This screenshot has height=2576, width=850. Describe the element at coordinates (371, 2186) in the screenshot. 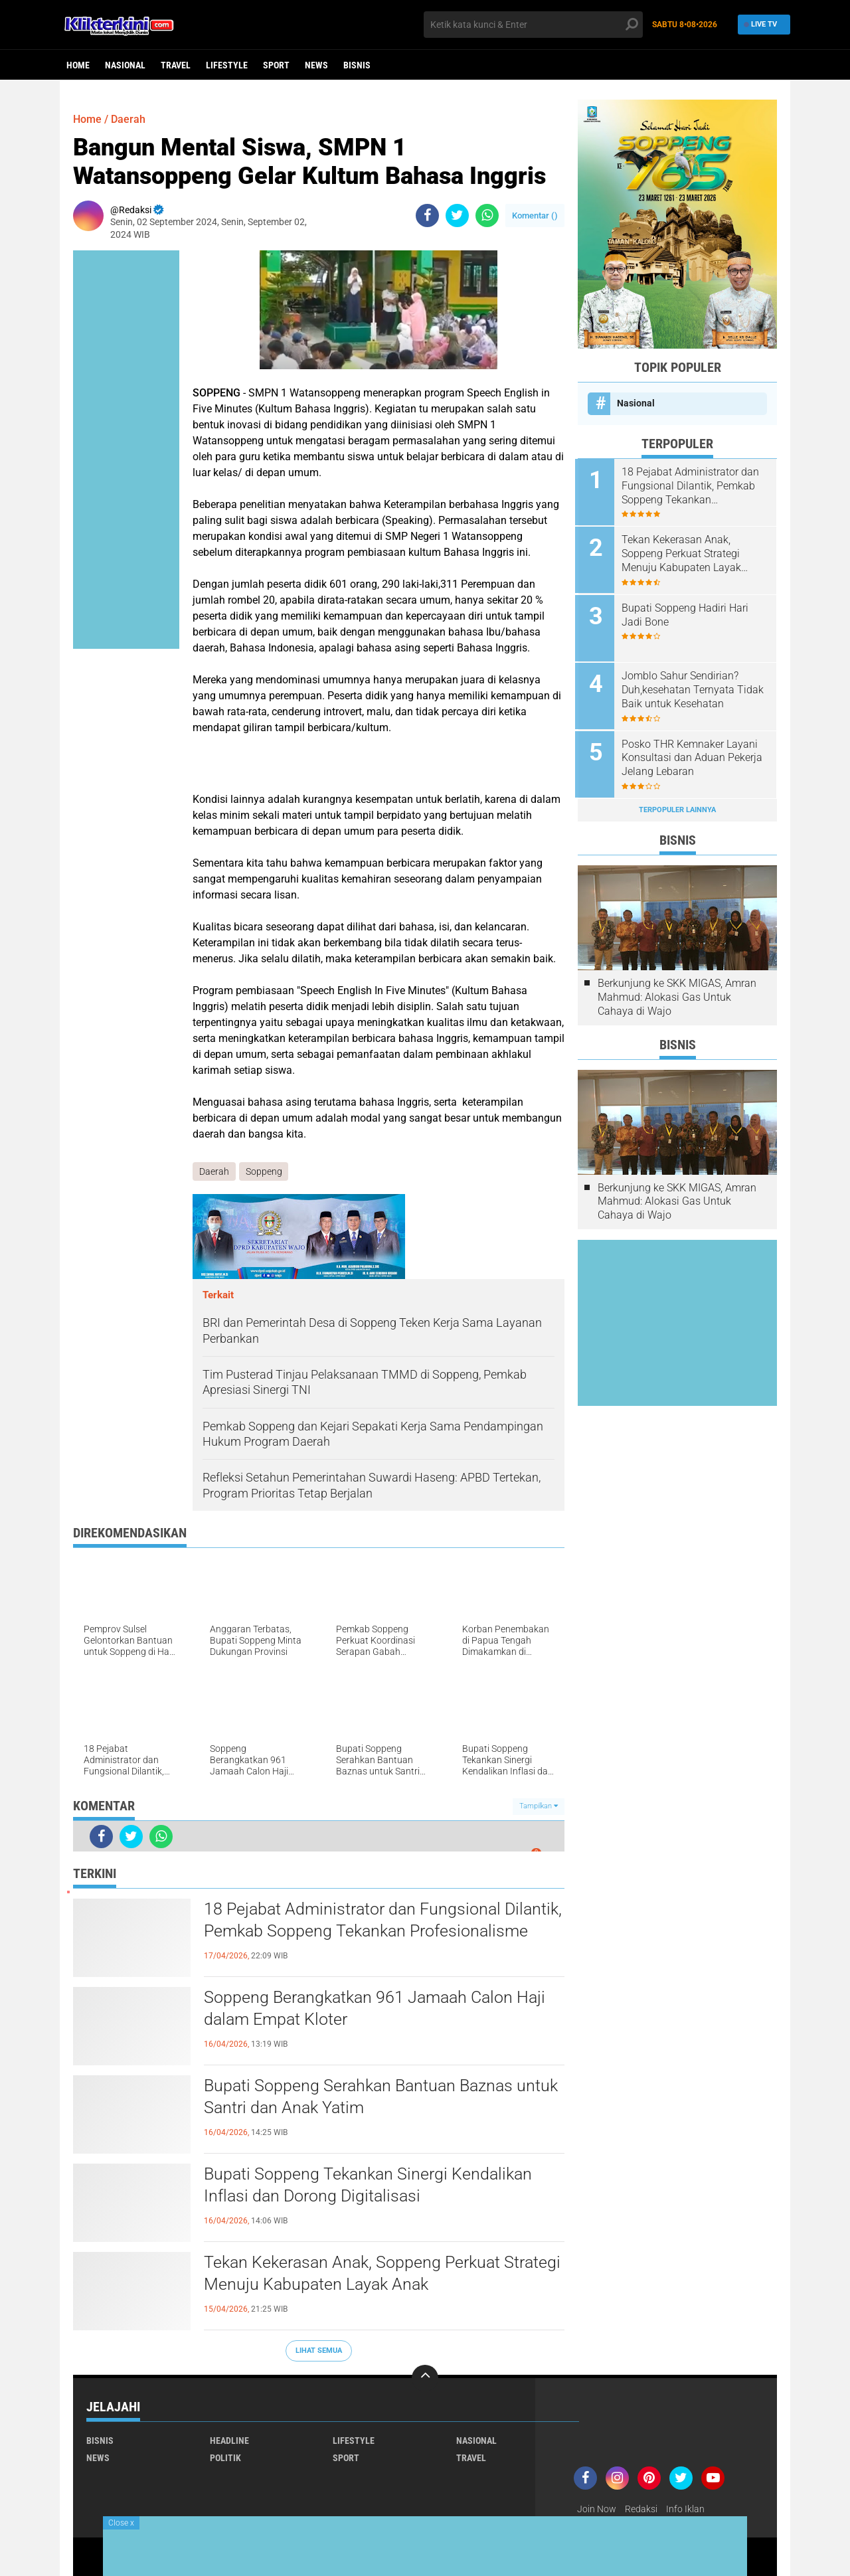

I see `Bupati Soppeng Tekankan Sinergi Kendalikan Inflasi dan Dorong Digitalisasi` at that location.